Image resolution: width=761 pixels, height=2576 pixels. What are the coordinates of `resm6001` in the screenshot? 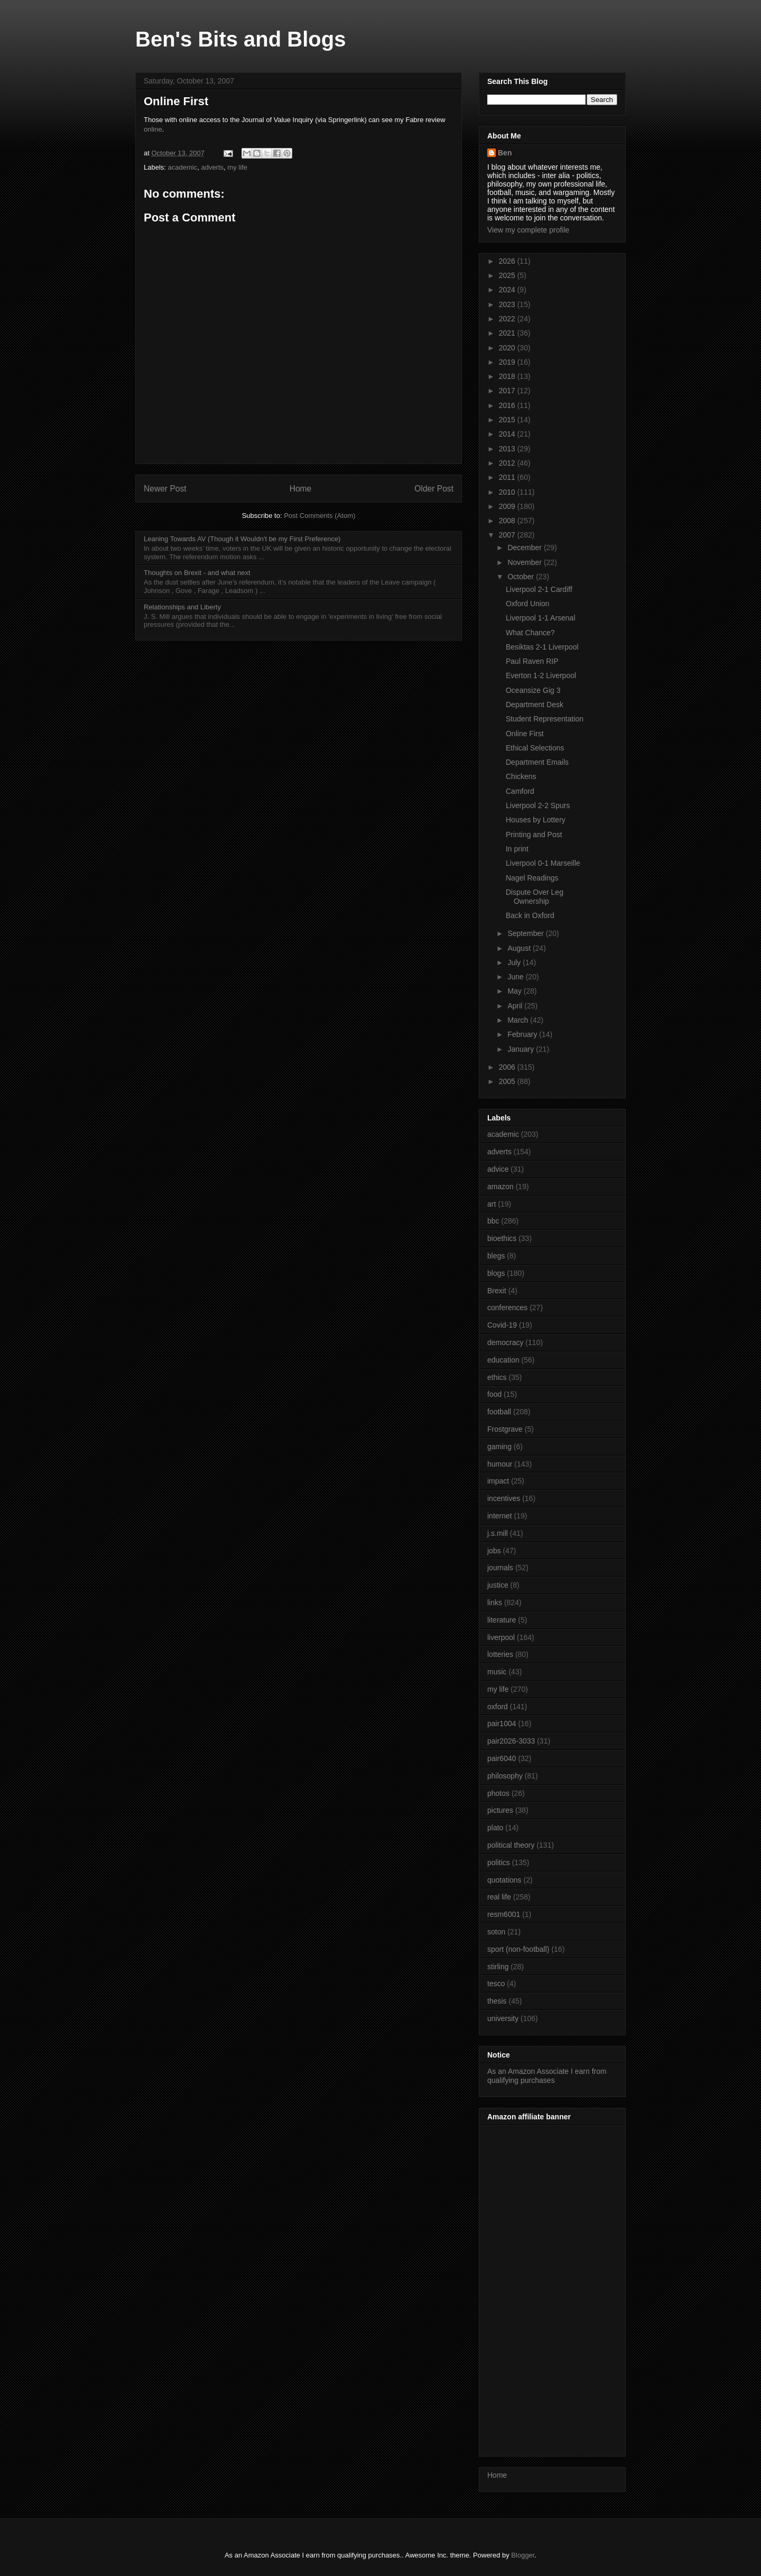 It's located at (503, 1914).